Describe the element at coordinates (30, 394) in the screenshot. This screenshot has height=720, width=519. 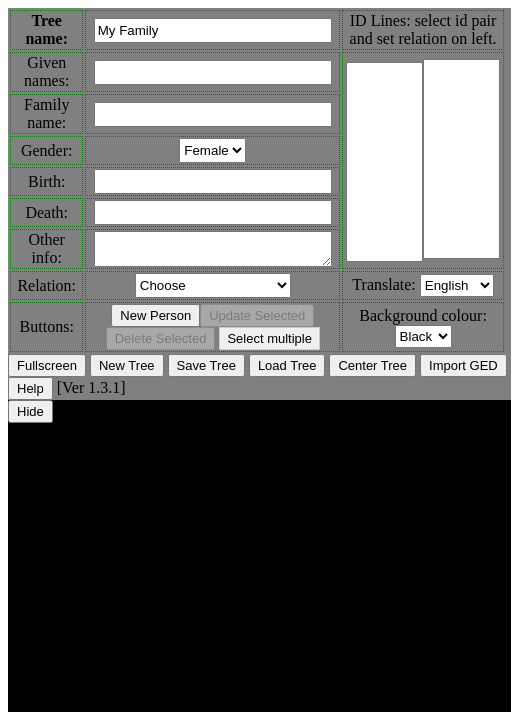
I see `Help` at that location.